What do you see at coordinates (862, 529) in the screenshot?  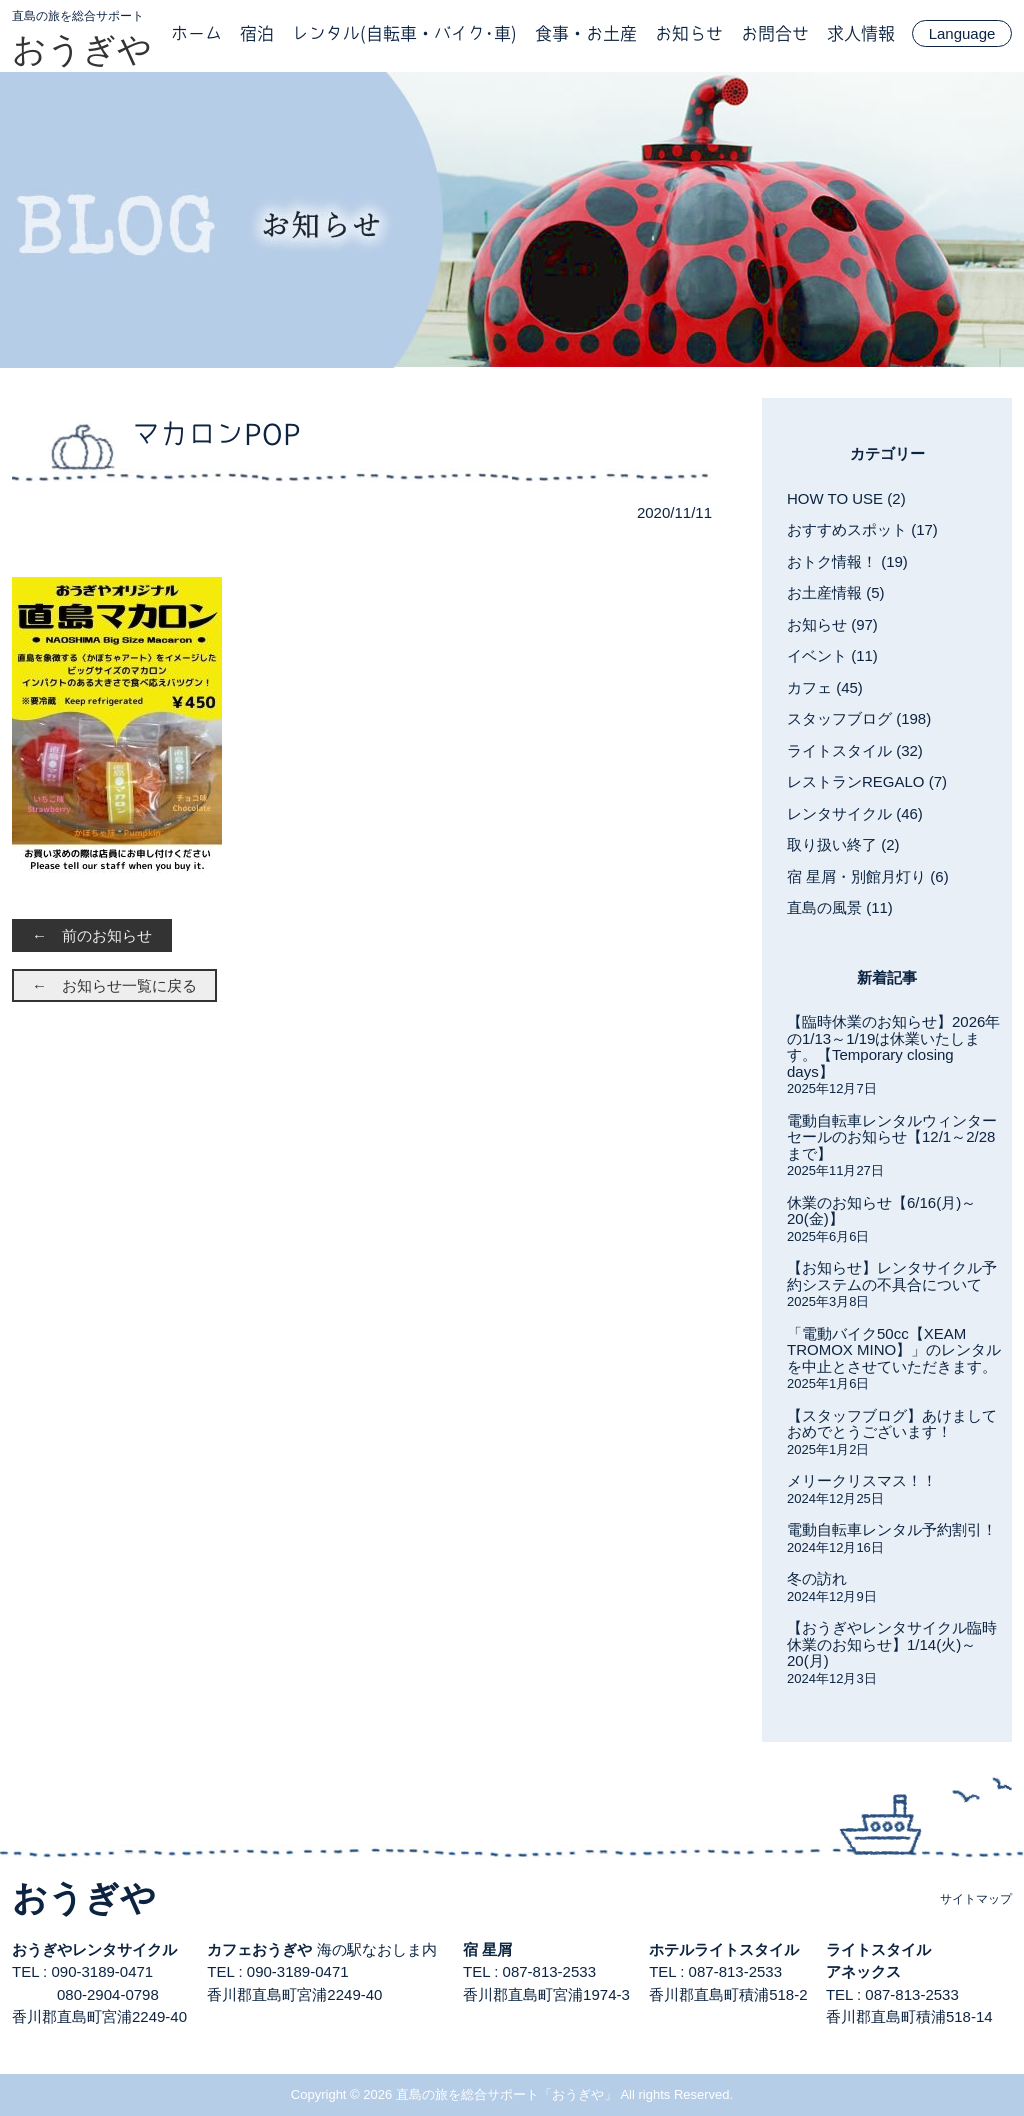 I see `おすすめスポット (17)` at bounding box center [862, 529].